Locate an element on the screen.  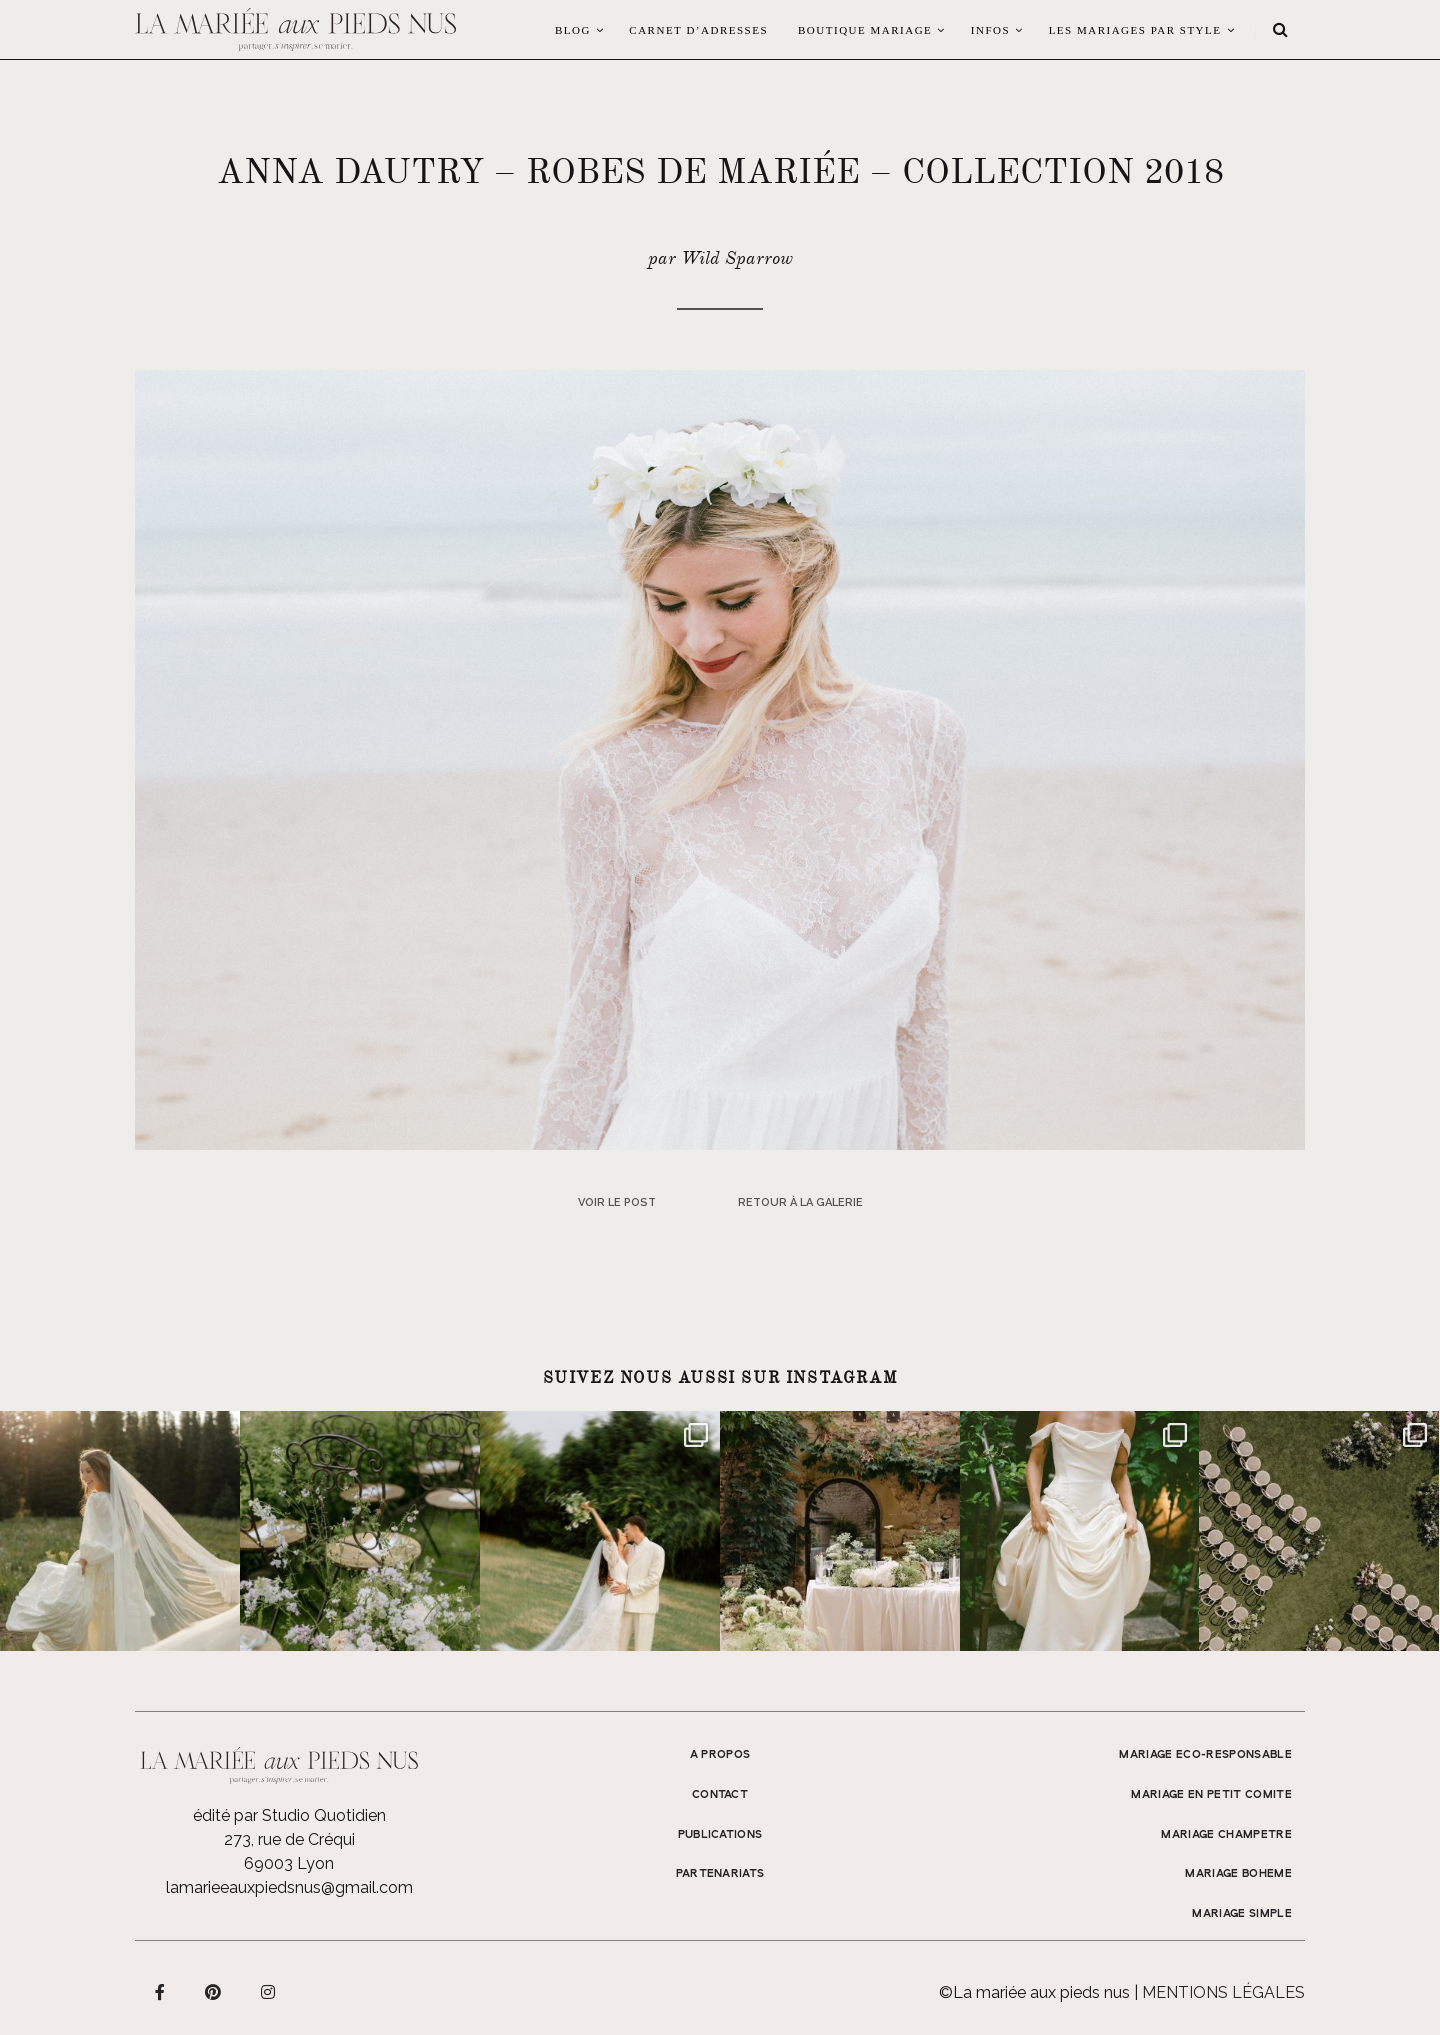
MARIAGE EN PETIT COMITE is located at coordinates (1211, 1795).